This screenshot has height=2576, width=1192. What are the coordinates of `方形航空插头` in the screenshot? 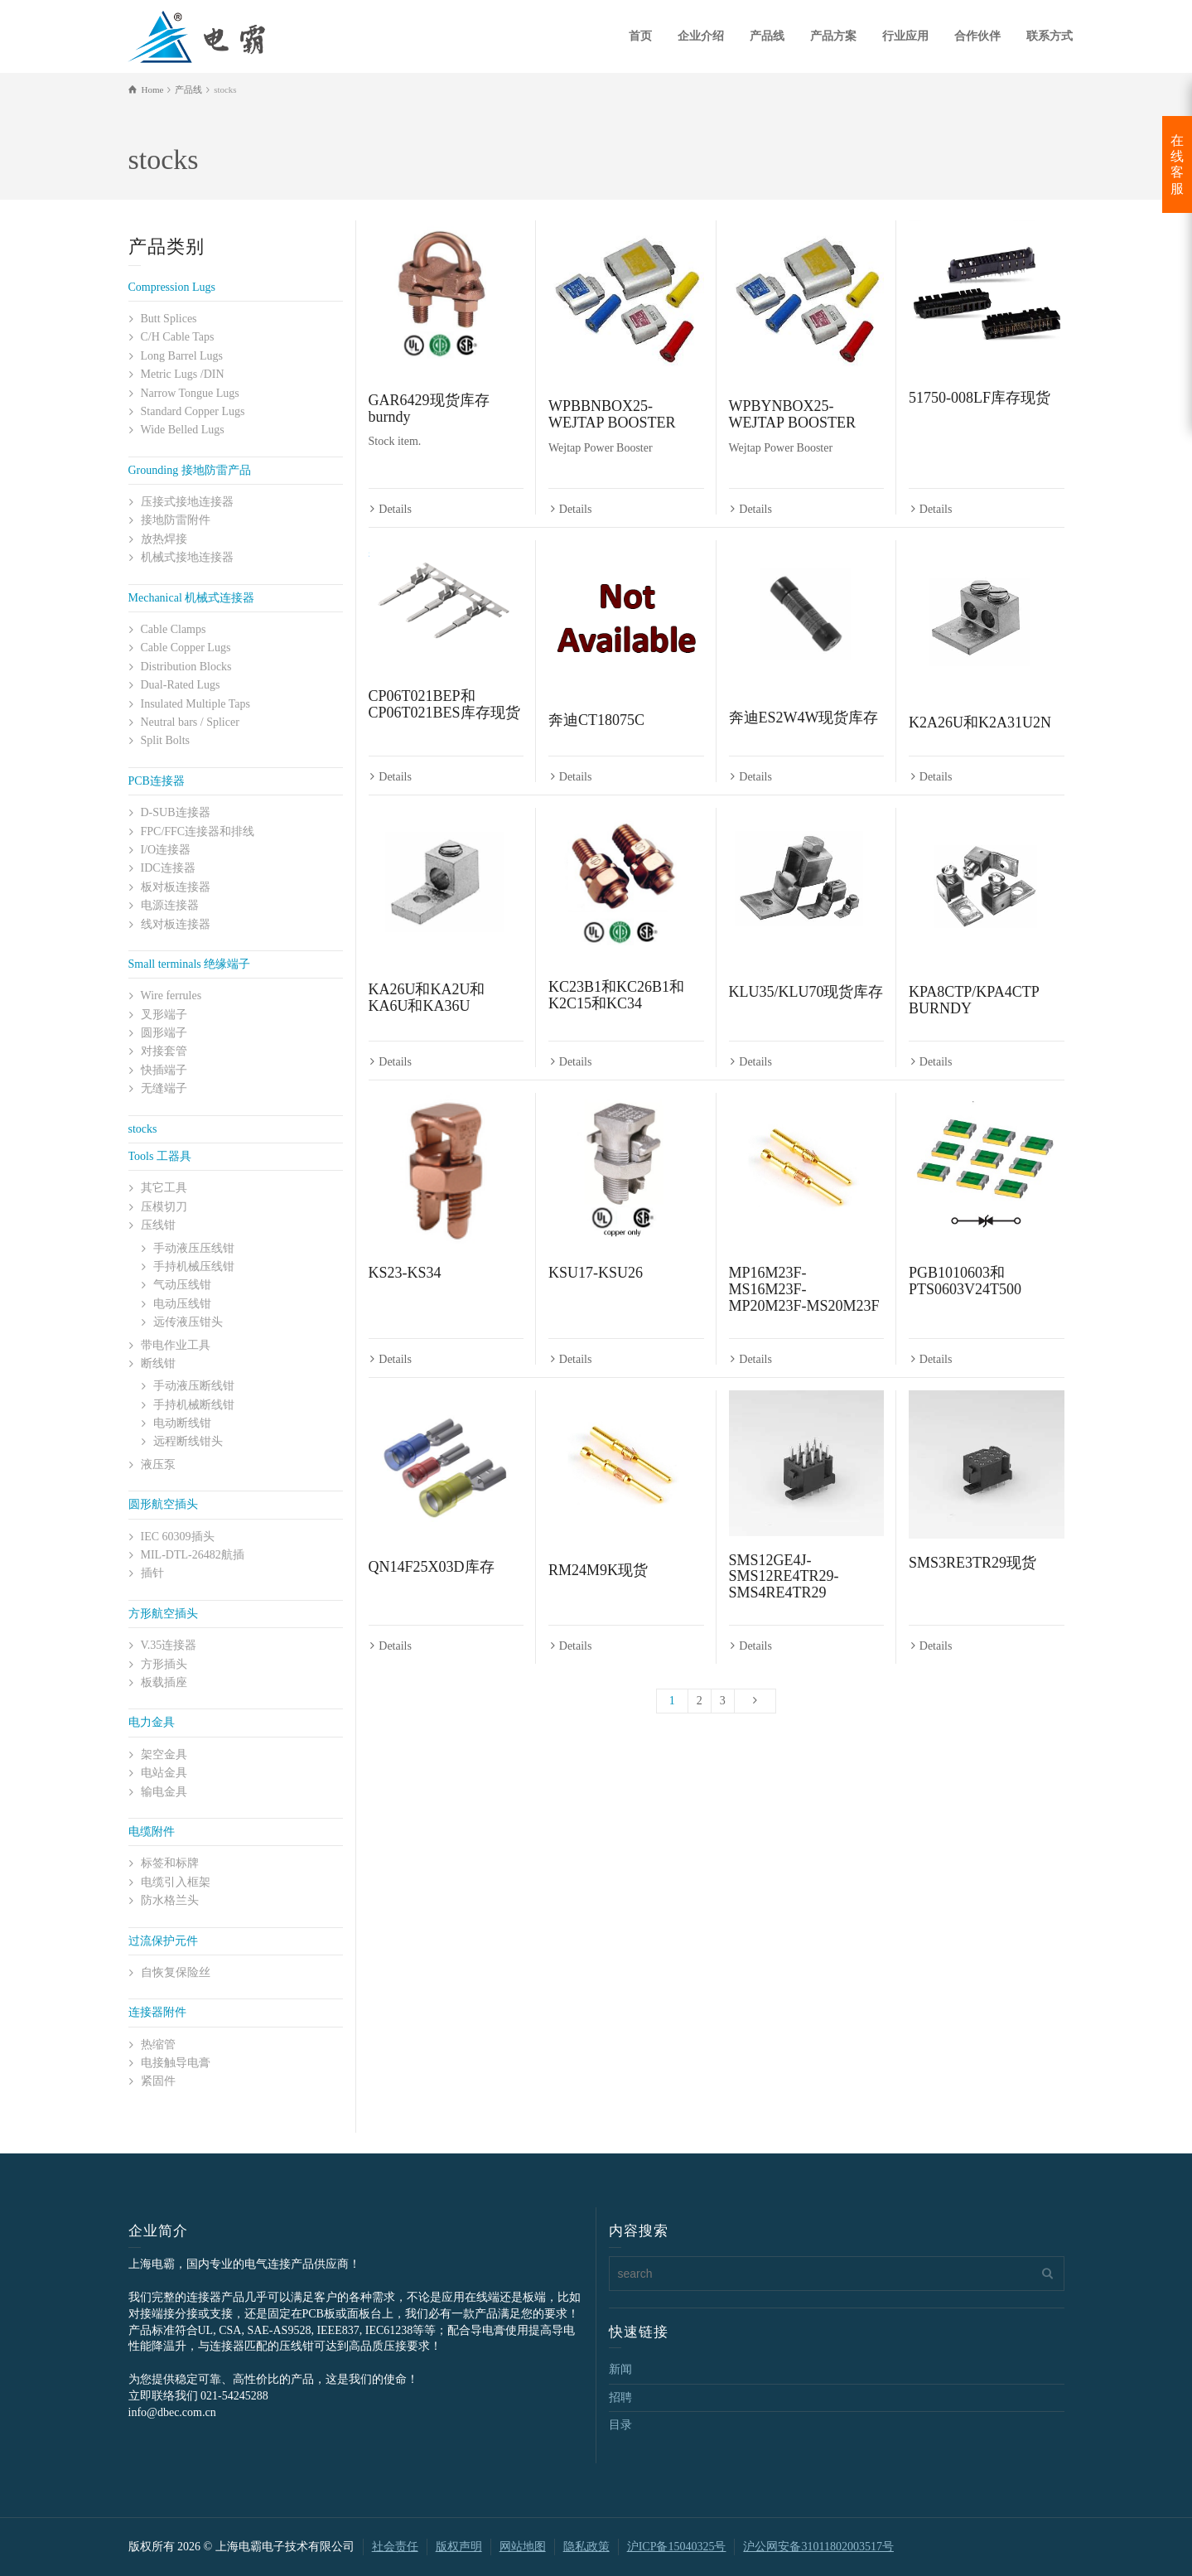 It's located at (163, 1613).